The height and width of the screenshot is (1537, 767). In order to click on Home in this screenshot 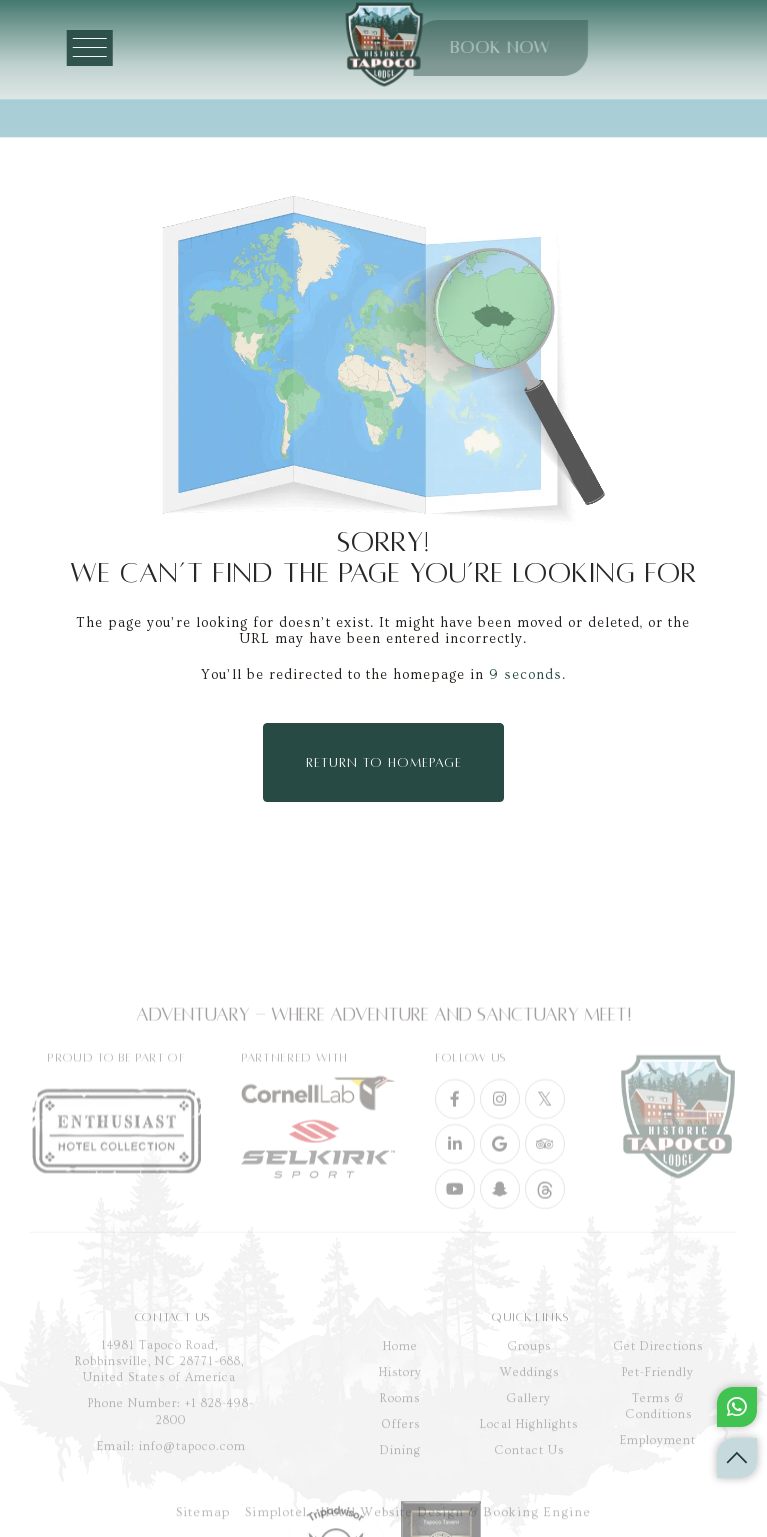, I will do `click(400, 1413)`.